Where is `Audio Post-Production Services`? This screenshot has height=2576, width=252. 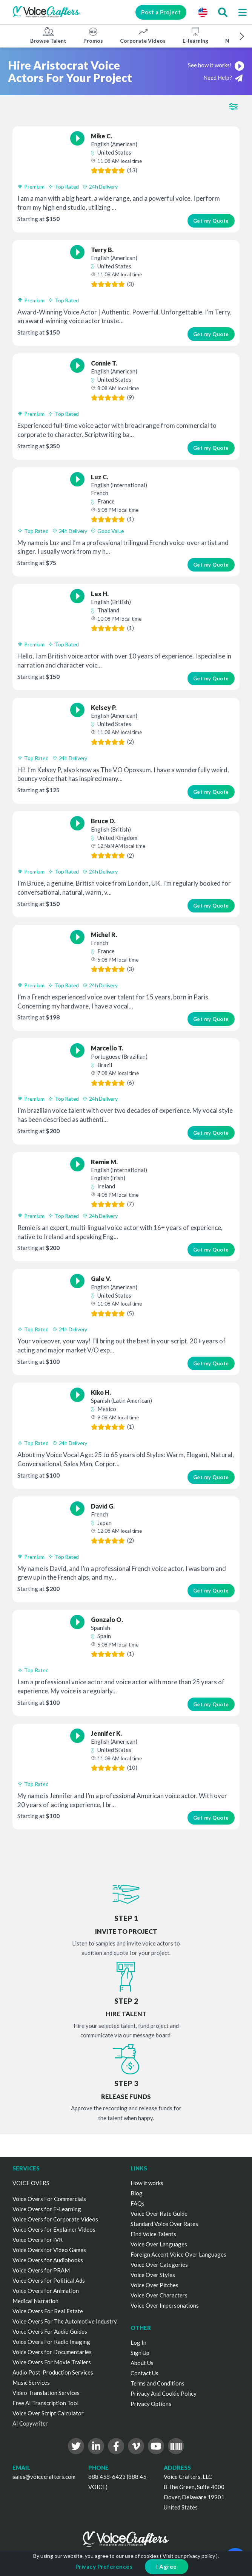
Audio Post-Production Services is located at coordinates (52, 2372).